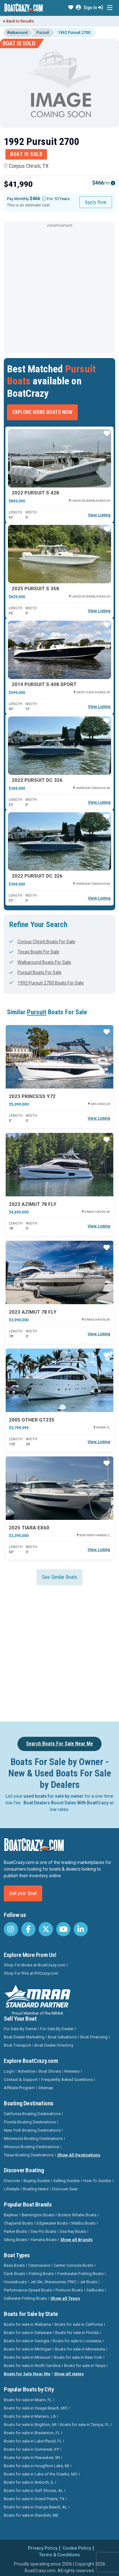  I want to click on Texas Boating Destinations, so click(29, 2155).